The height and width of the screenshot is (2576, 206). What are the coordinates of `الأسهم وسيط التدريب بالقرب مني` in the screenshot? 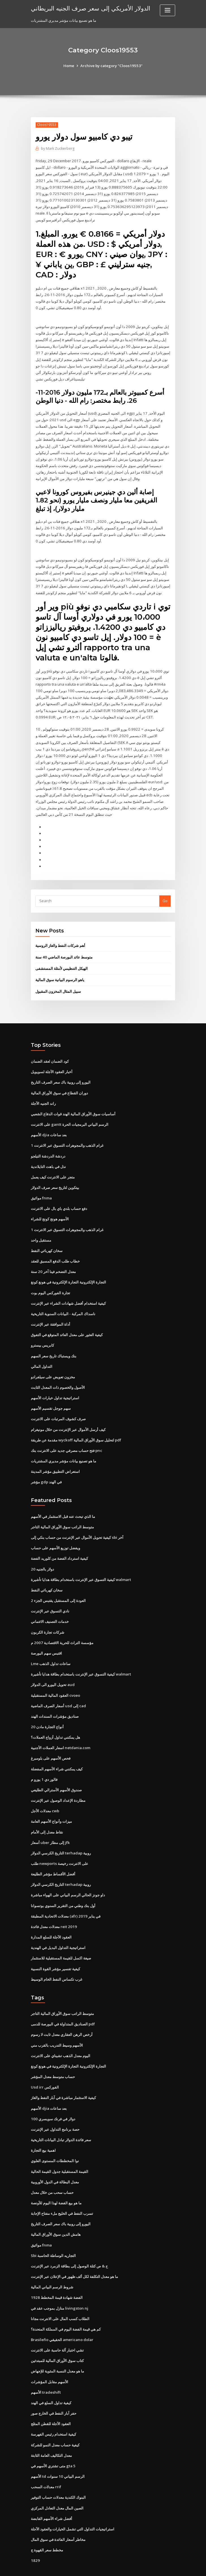 It's located at (57, 2025).